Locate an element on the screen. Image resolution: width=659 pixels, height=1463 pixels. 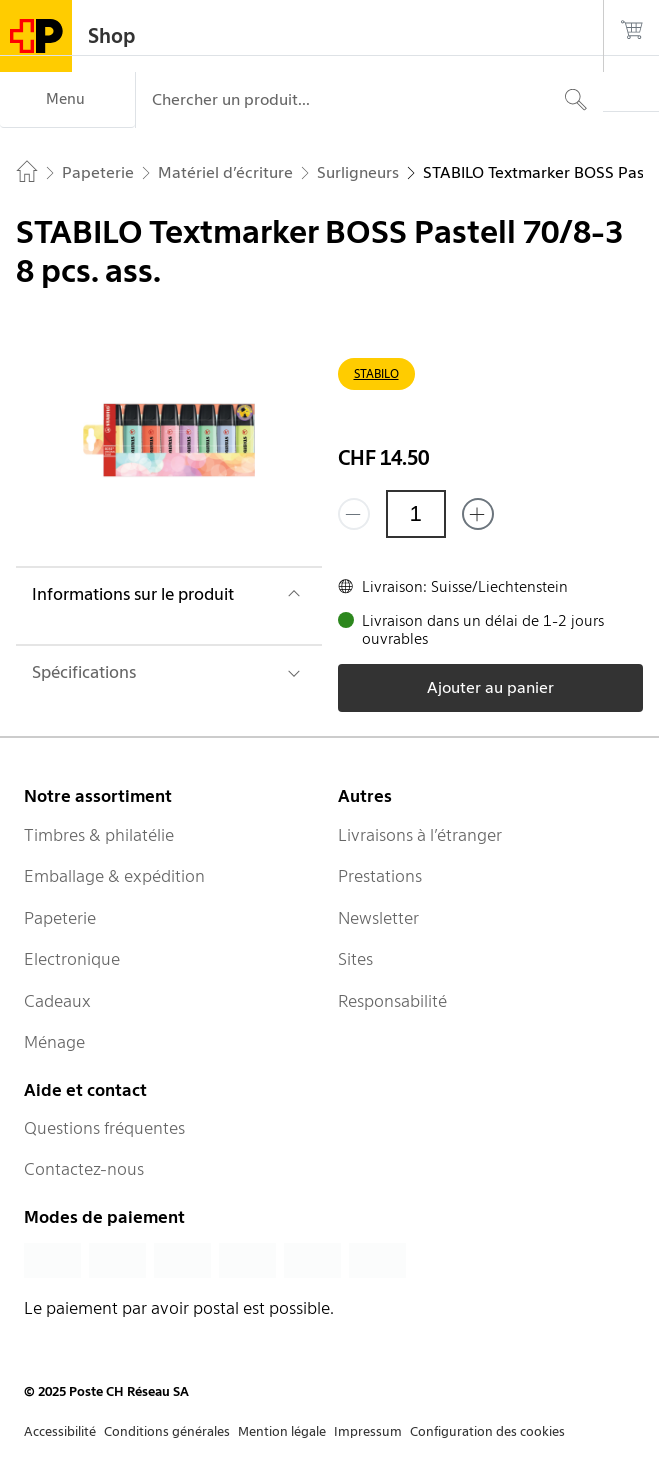
Electronique is located at coordinates (72, 959).